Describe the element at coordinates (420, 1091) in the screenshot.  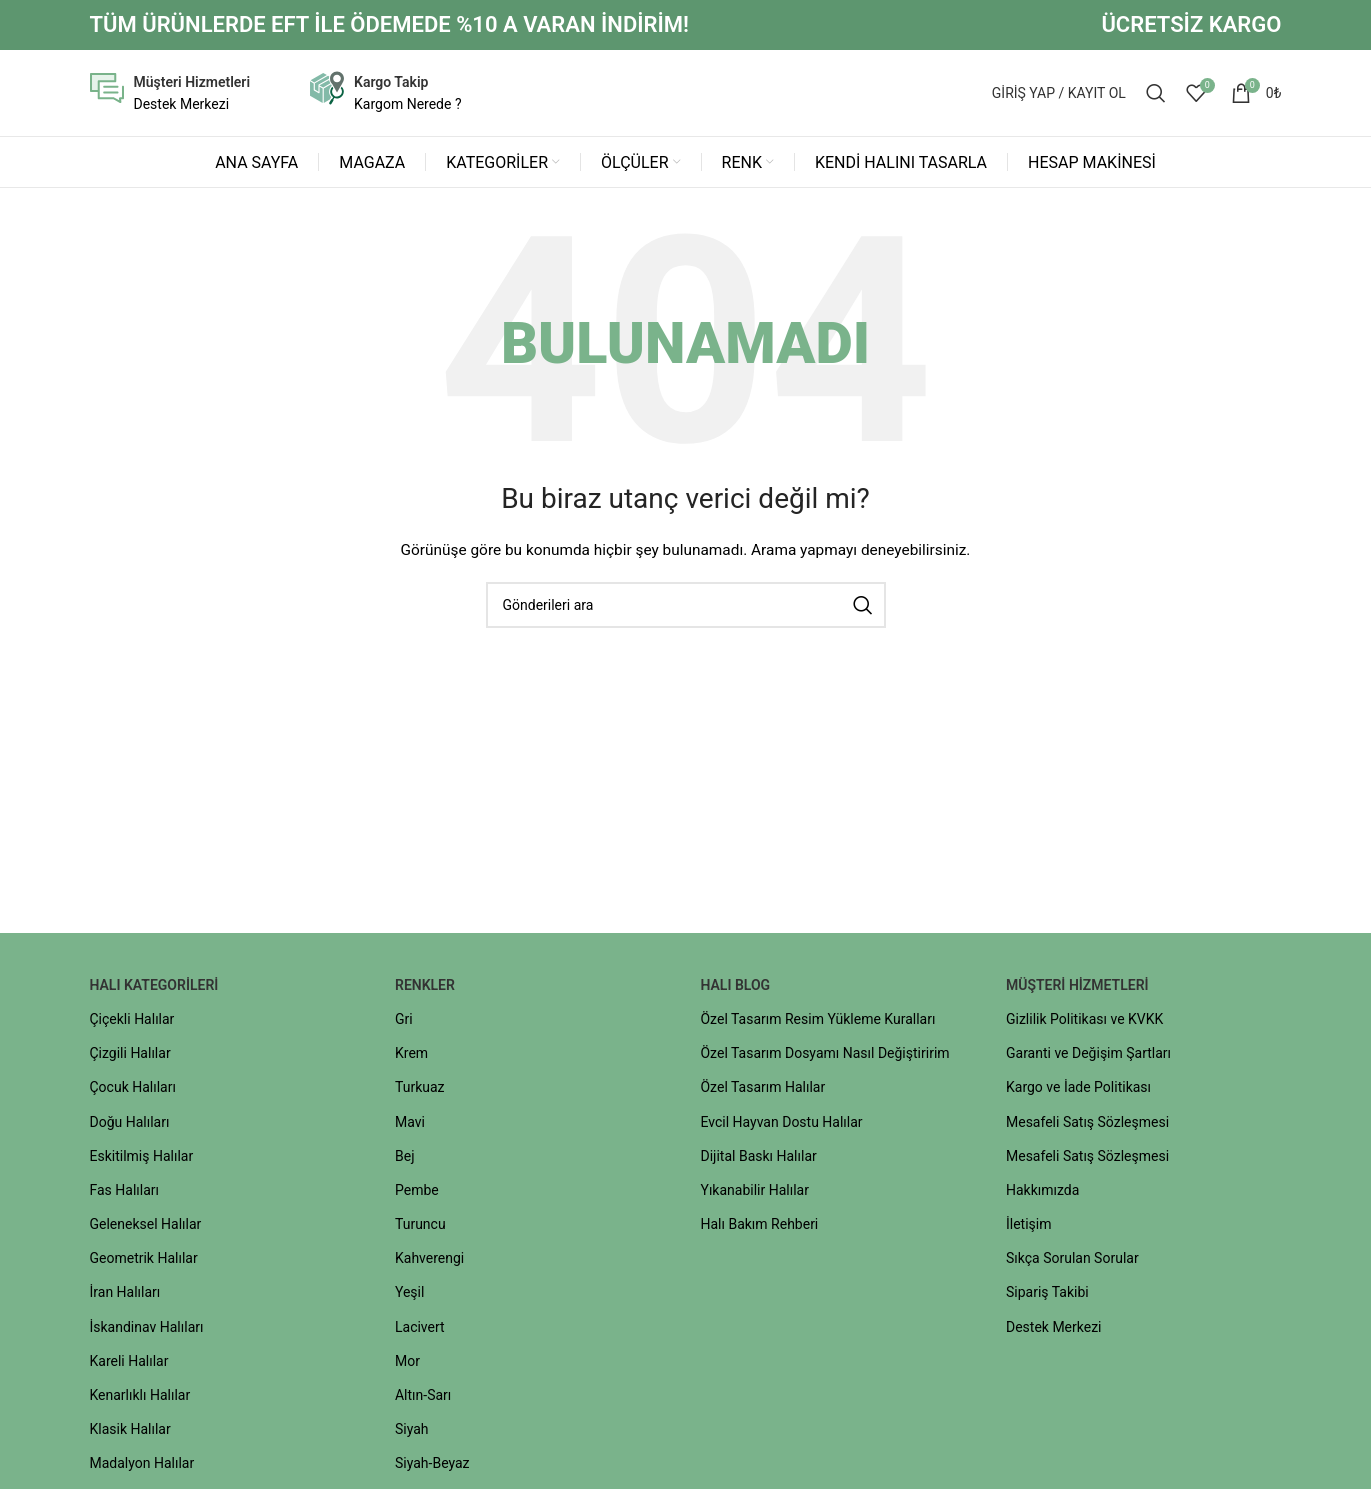
I see `Turkuaz` at that location.